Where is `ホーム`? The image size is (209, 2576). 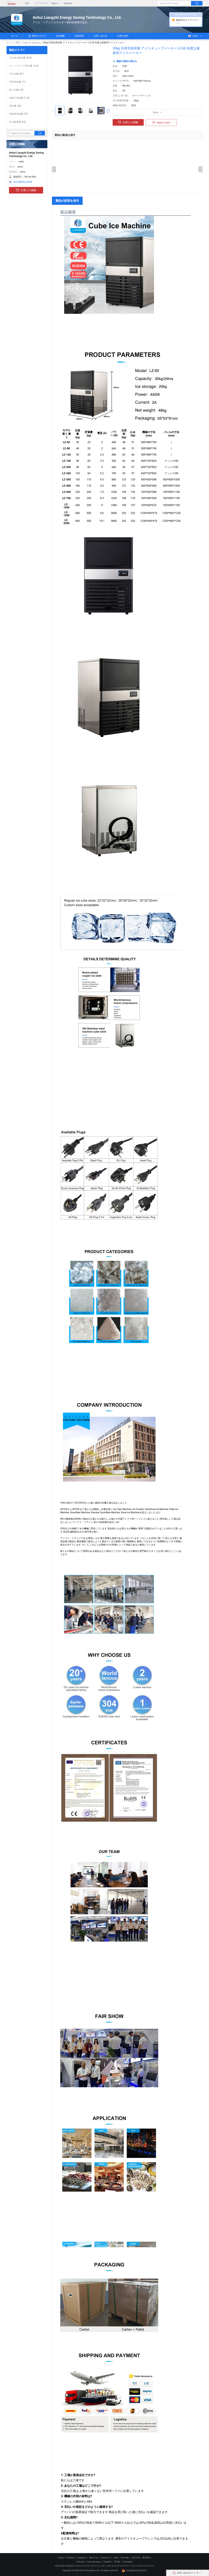
ホーム is located at coordinates (14, 36).